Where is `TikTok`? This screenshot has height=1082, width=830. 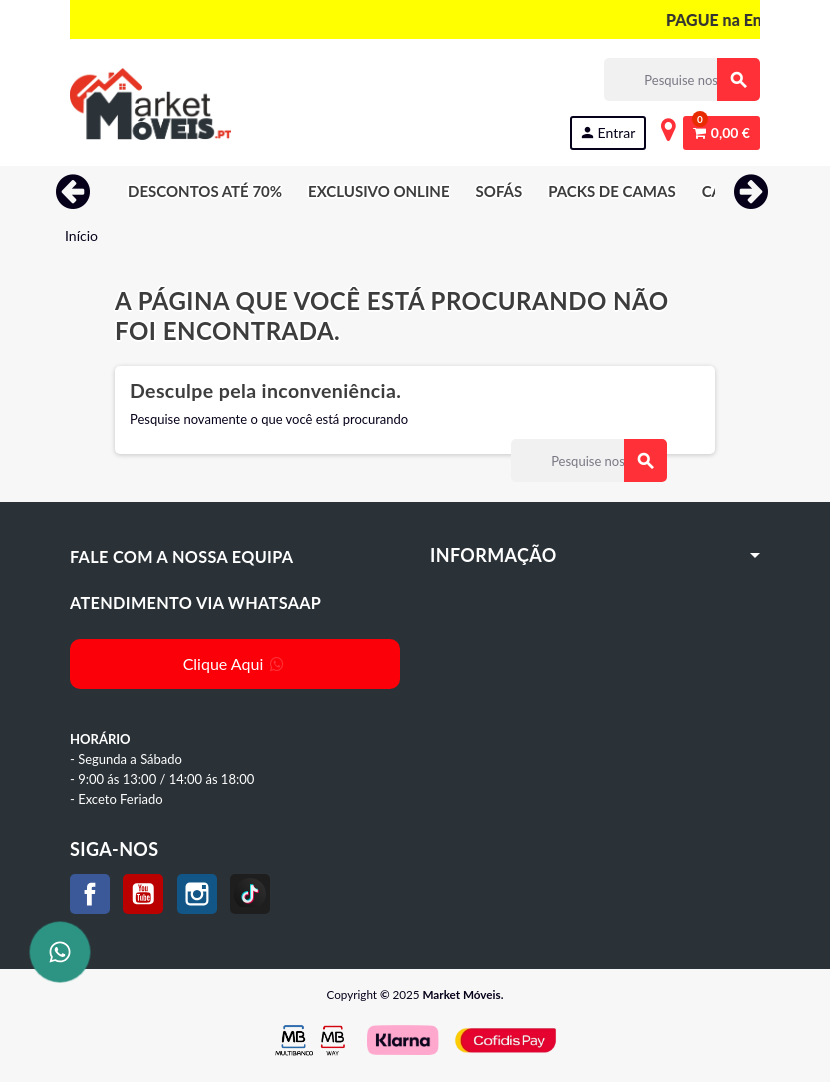 TikTok is located at coordinates (250, 894).